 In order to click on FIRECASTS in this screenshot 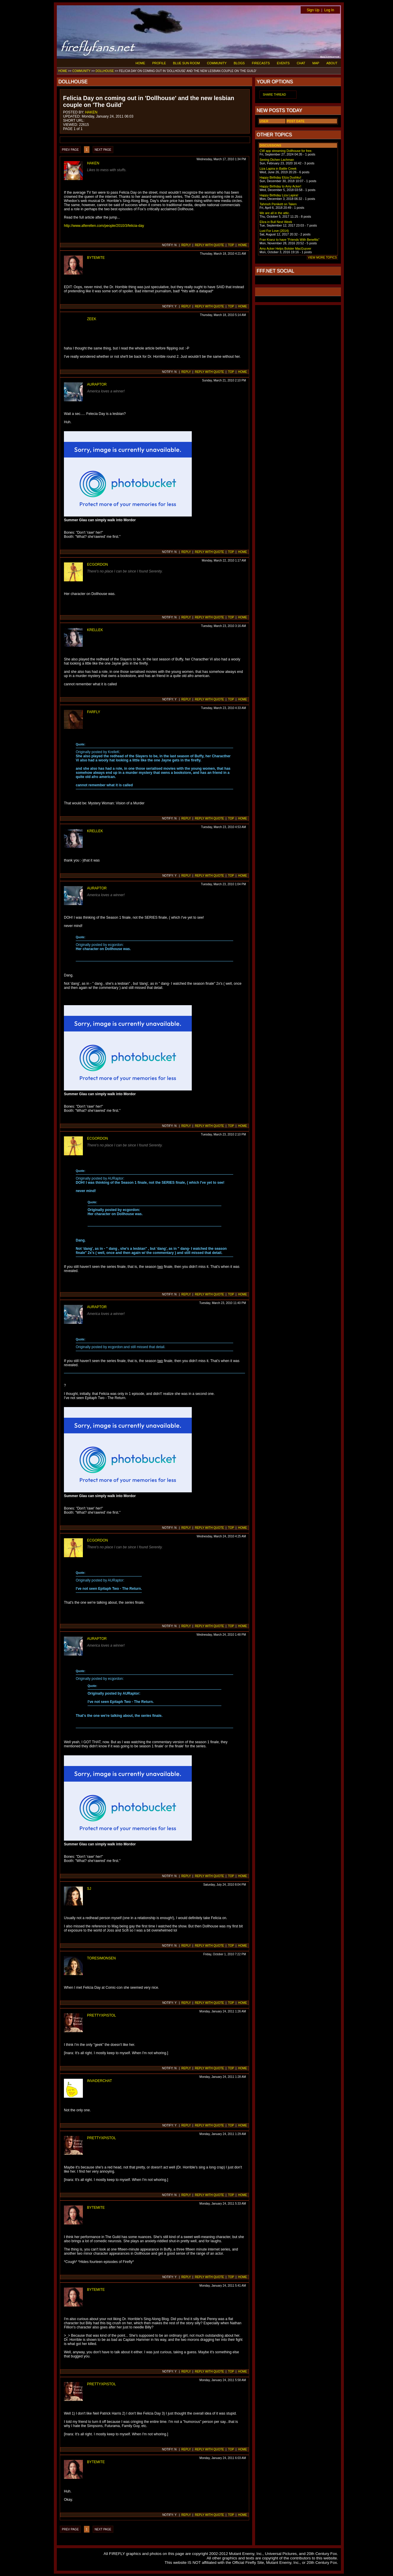, I will do `click(261, 63)`.